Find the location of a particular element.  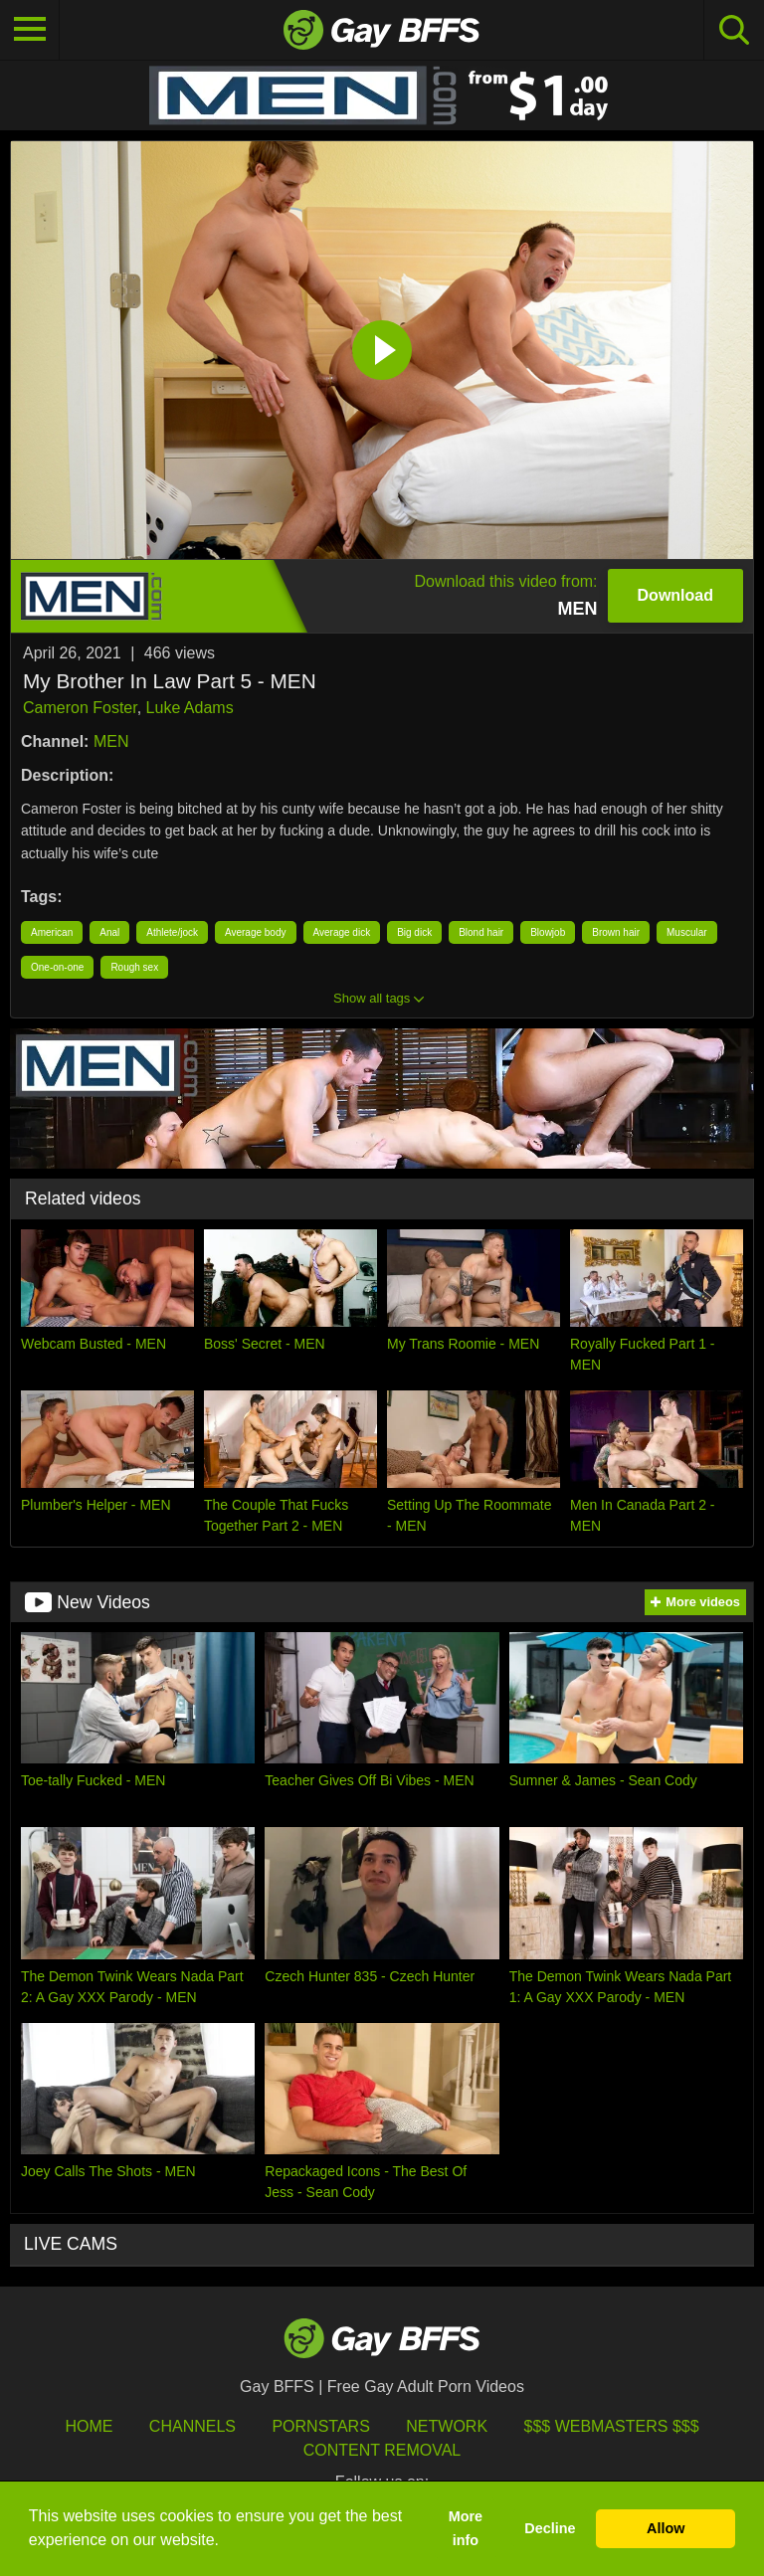

Decline [button] is located at coordinates (549, 2528).